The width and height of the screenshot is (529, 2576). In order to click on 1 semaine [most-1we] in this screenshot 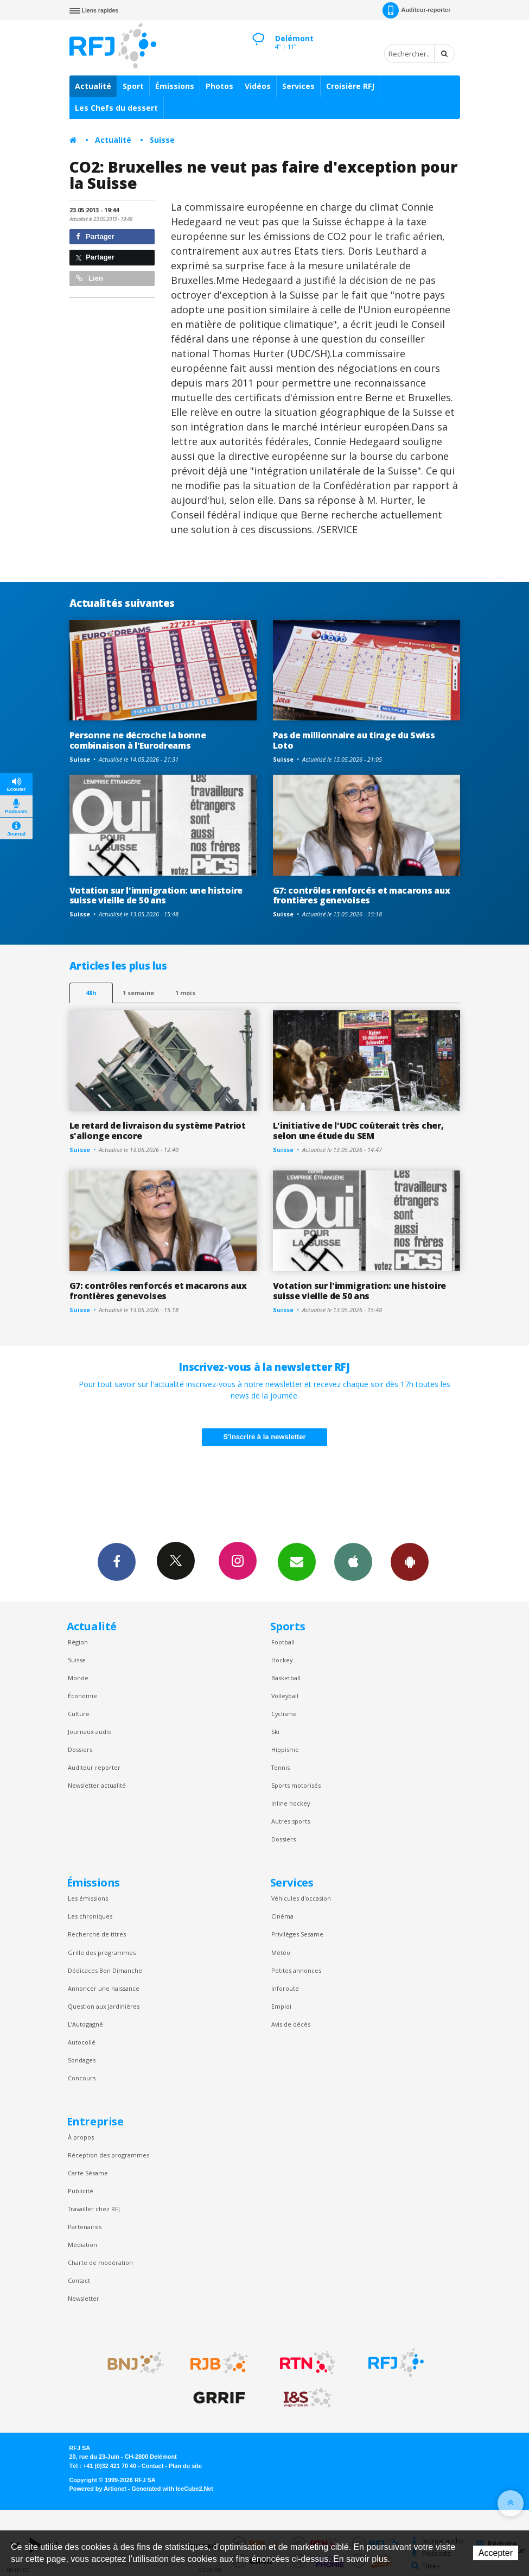, I will do `click(138, 993)`.